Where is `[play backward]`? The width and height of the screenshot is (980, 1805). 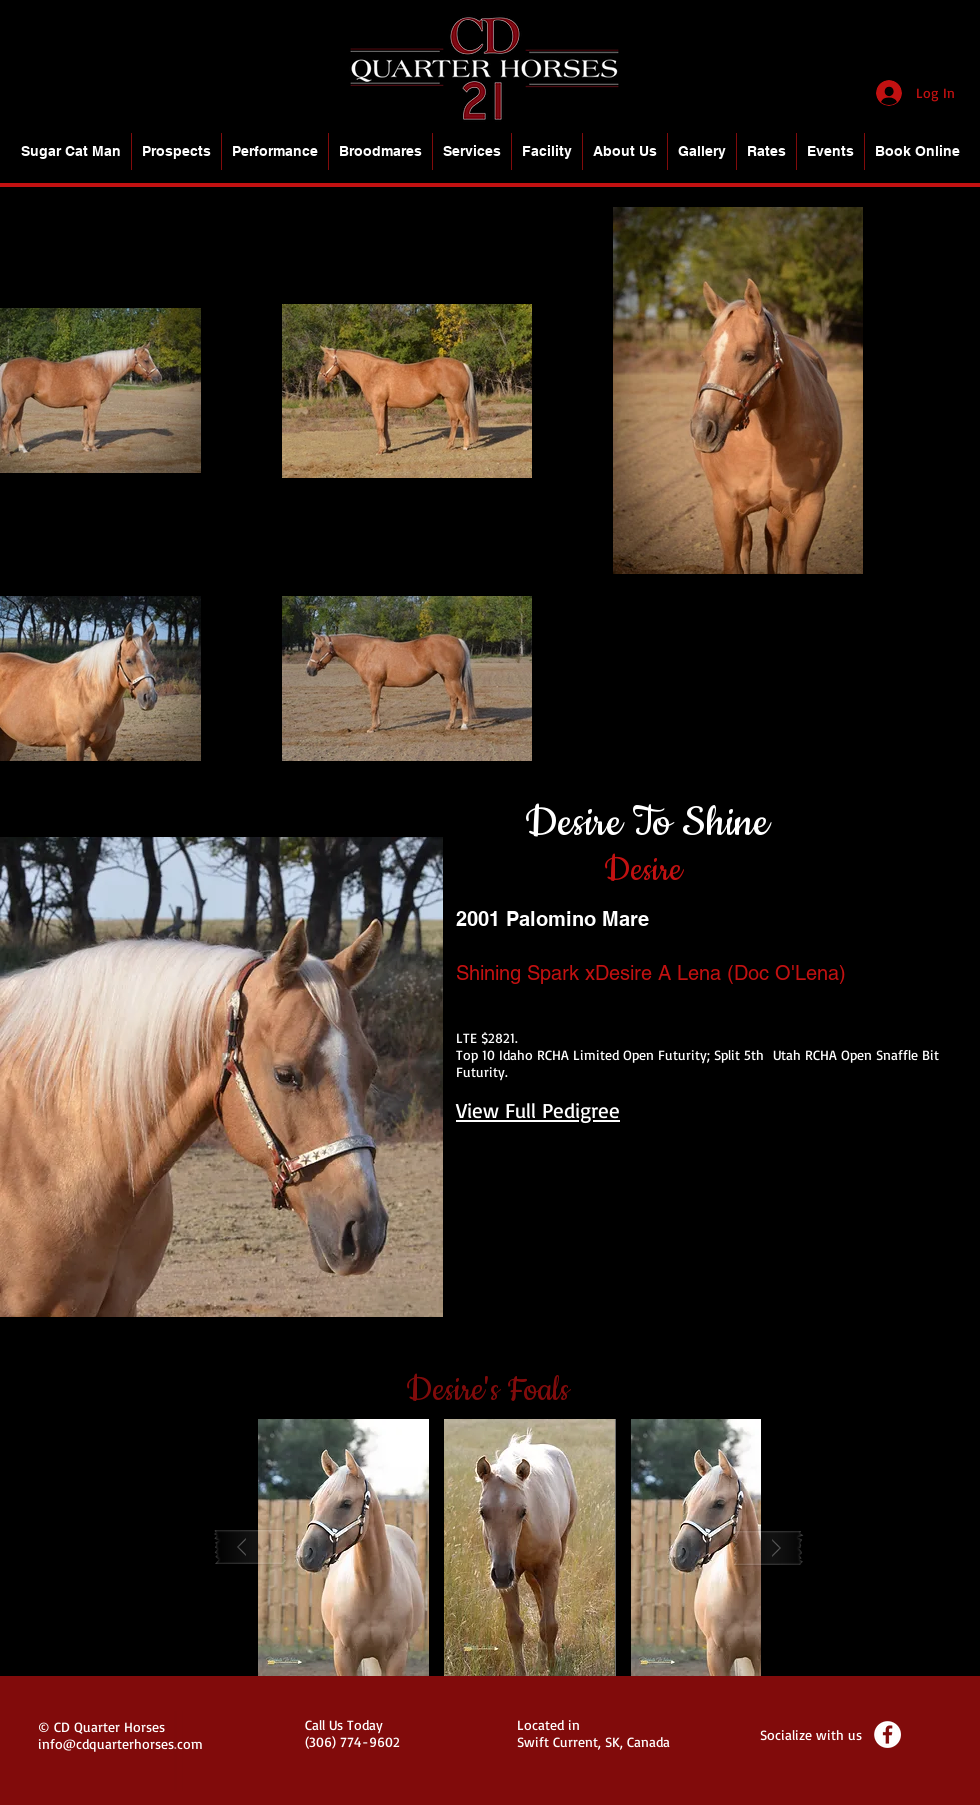 [play backward] is located at coordinates (251, 1547).